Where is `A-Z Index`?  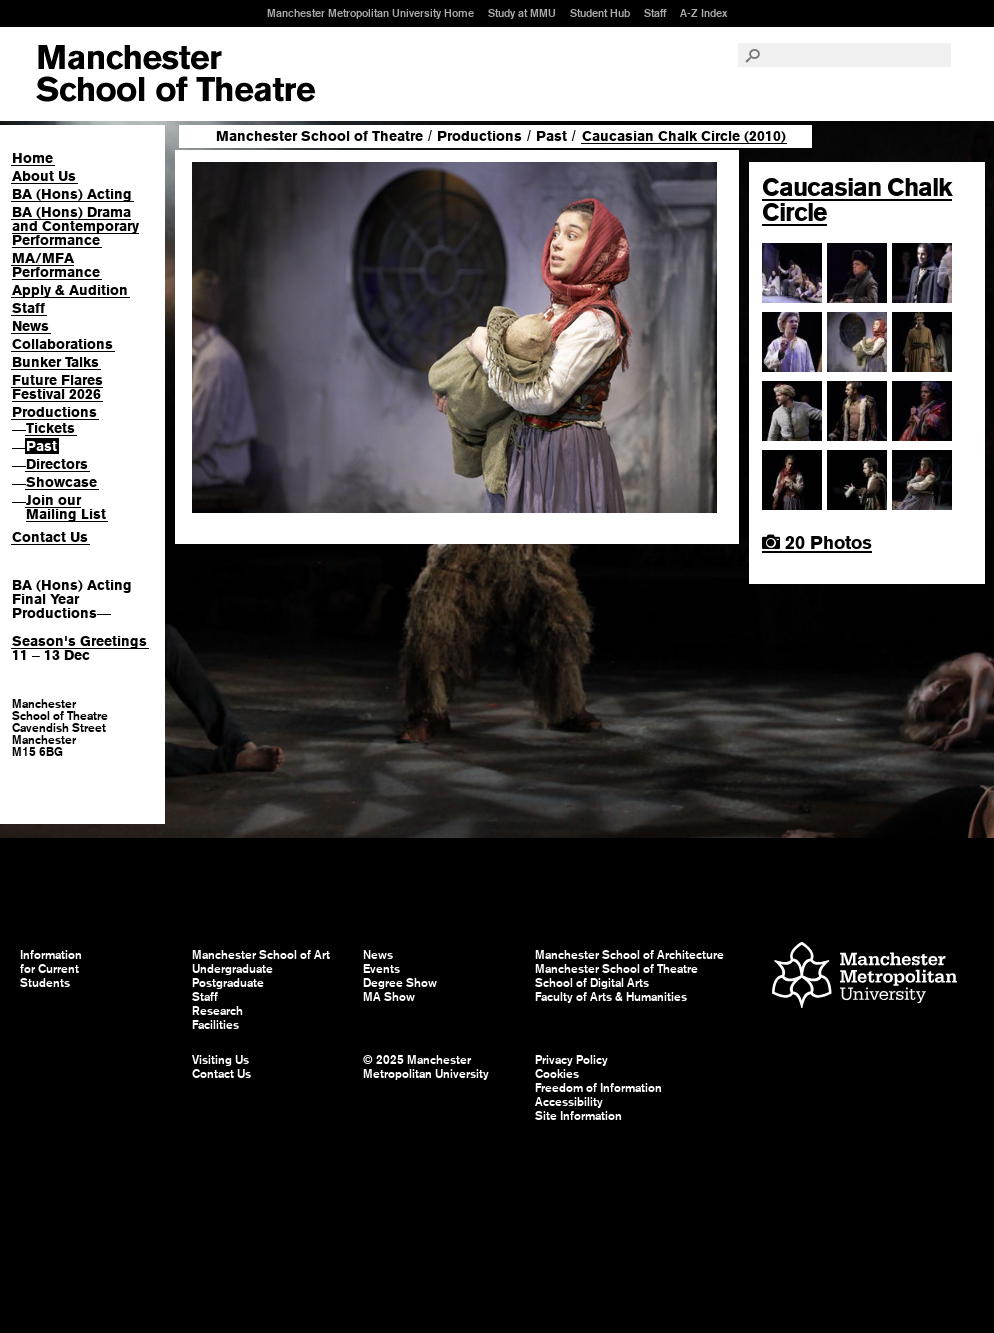
A-Z Index is located at coordinates (703, 13).